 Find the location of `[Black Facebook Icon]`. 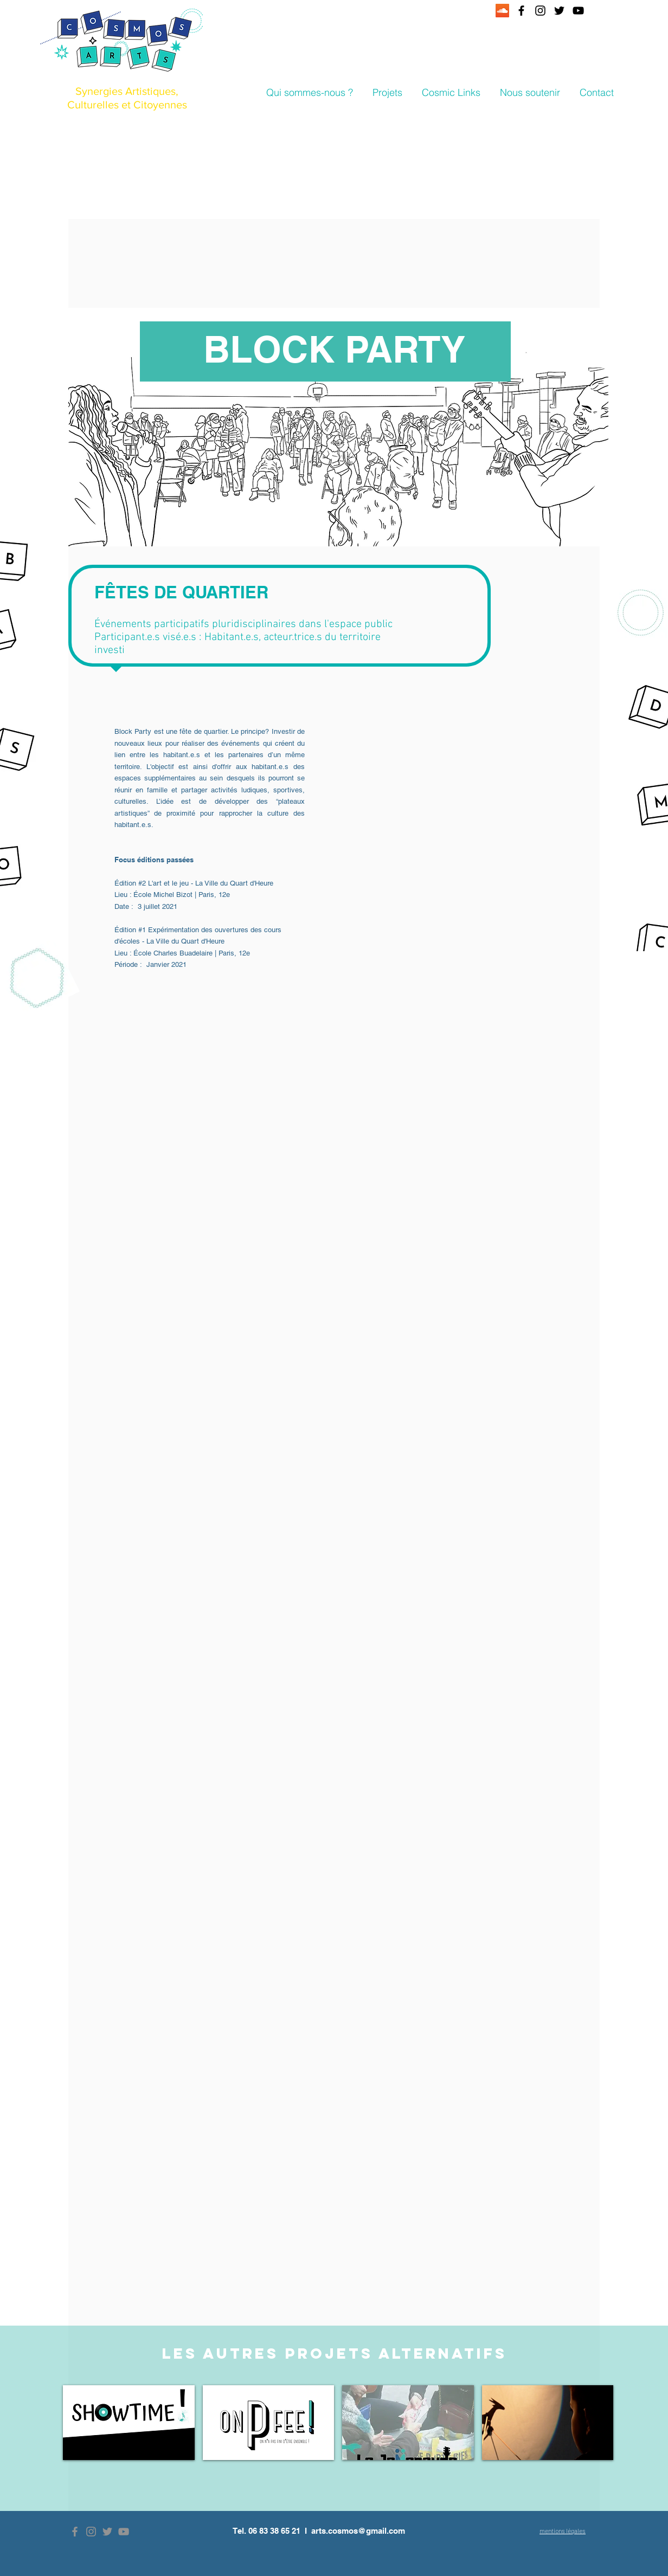

[Black Facebook Icon] is located at coordinates (521, 10).